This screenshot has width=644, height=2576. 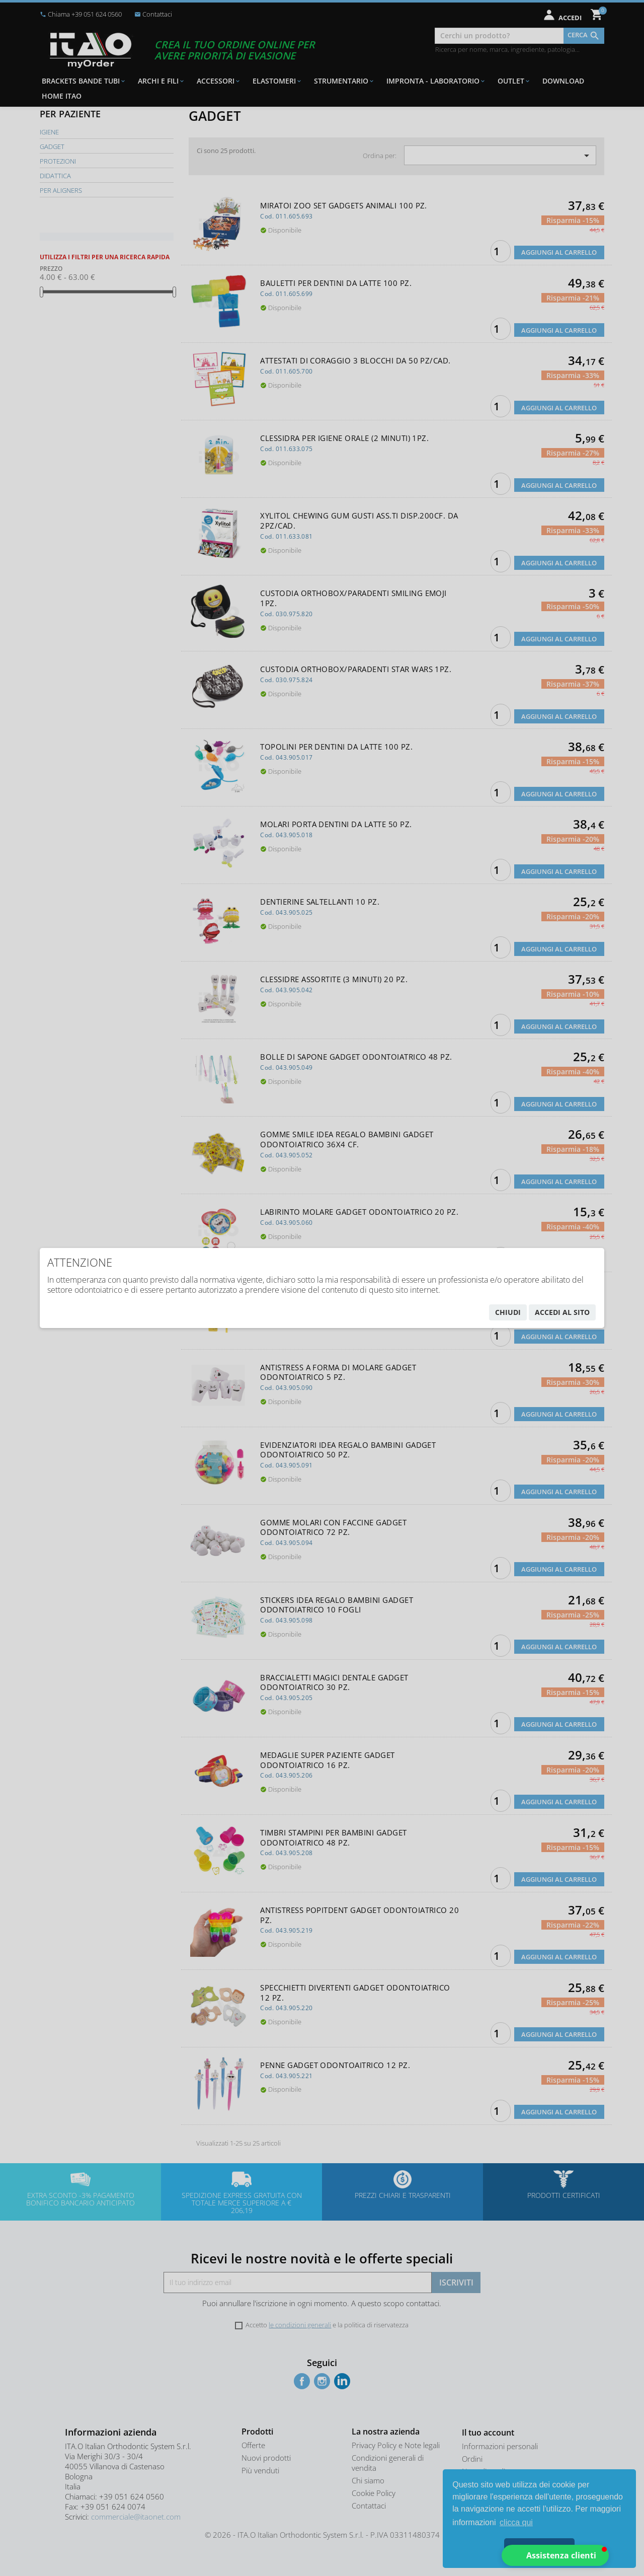 What do you see at coordinates (555, 2555) in the screenshot?
I see `[button]` at bounding box center [555, 2555].